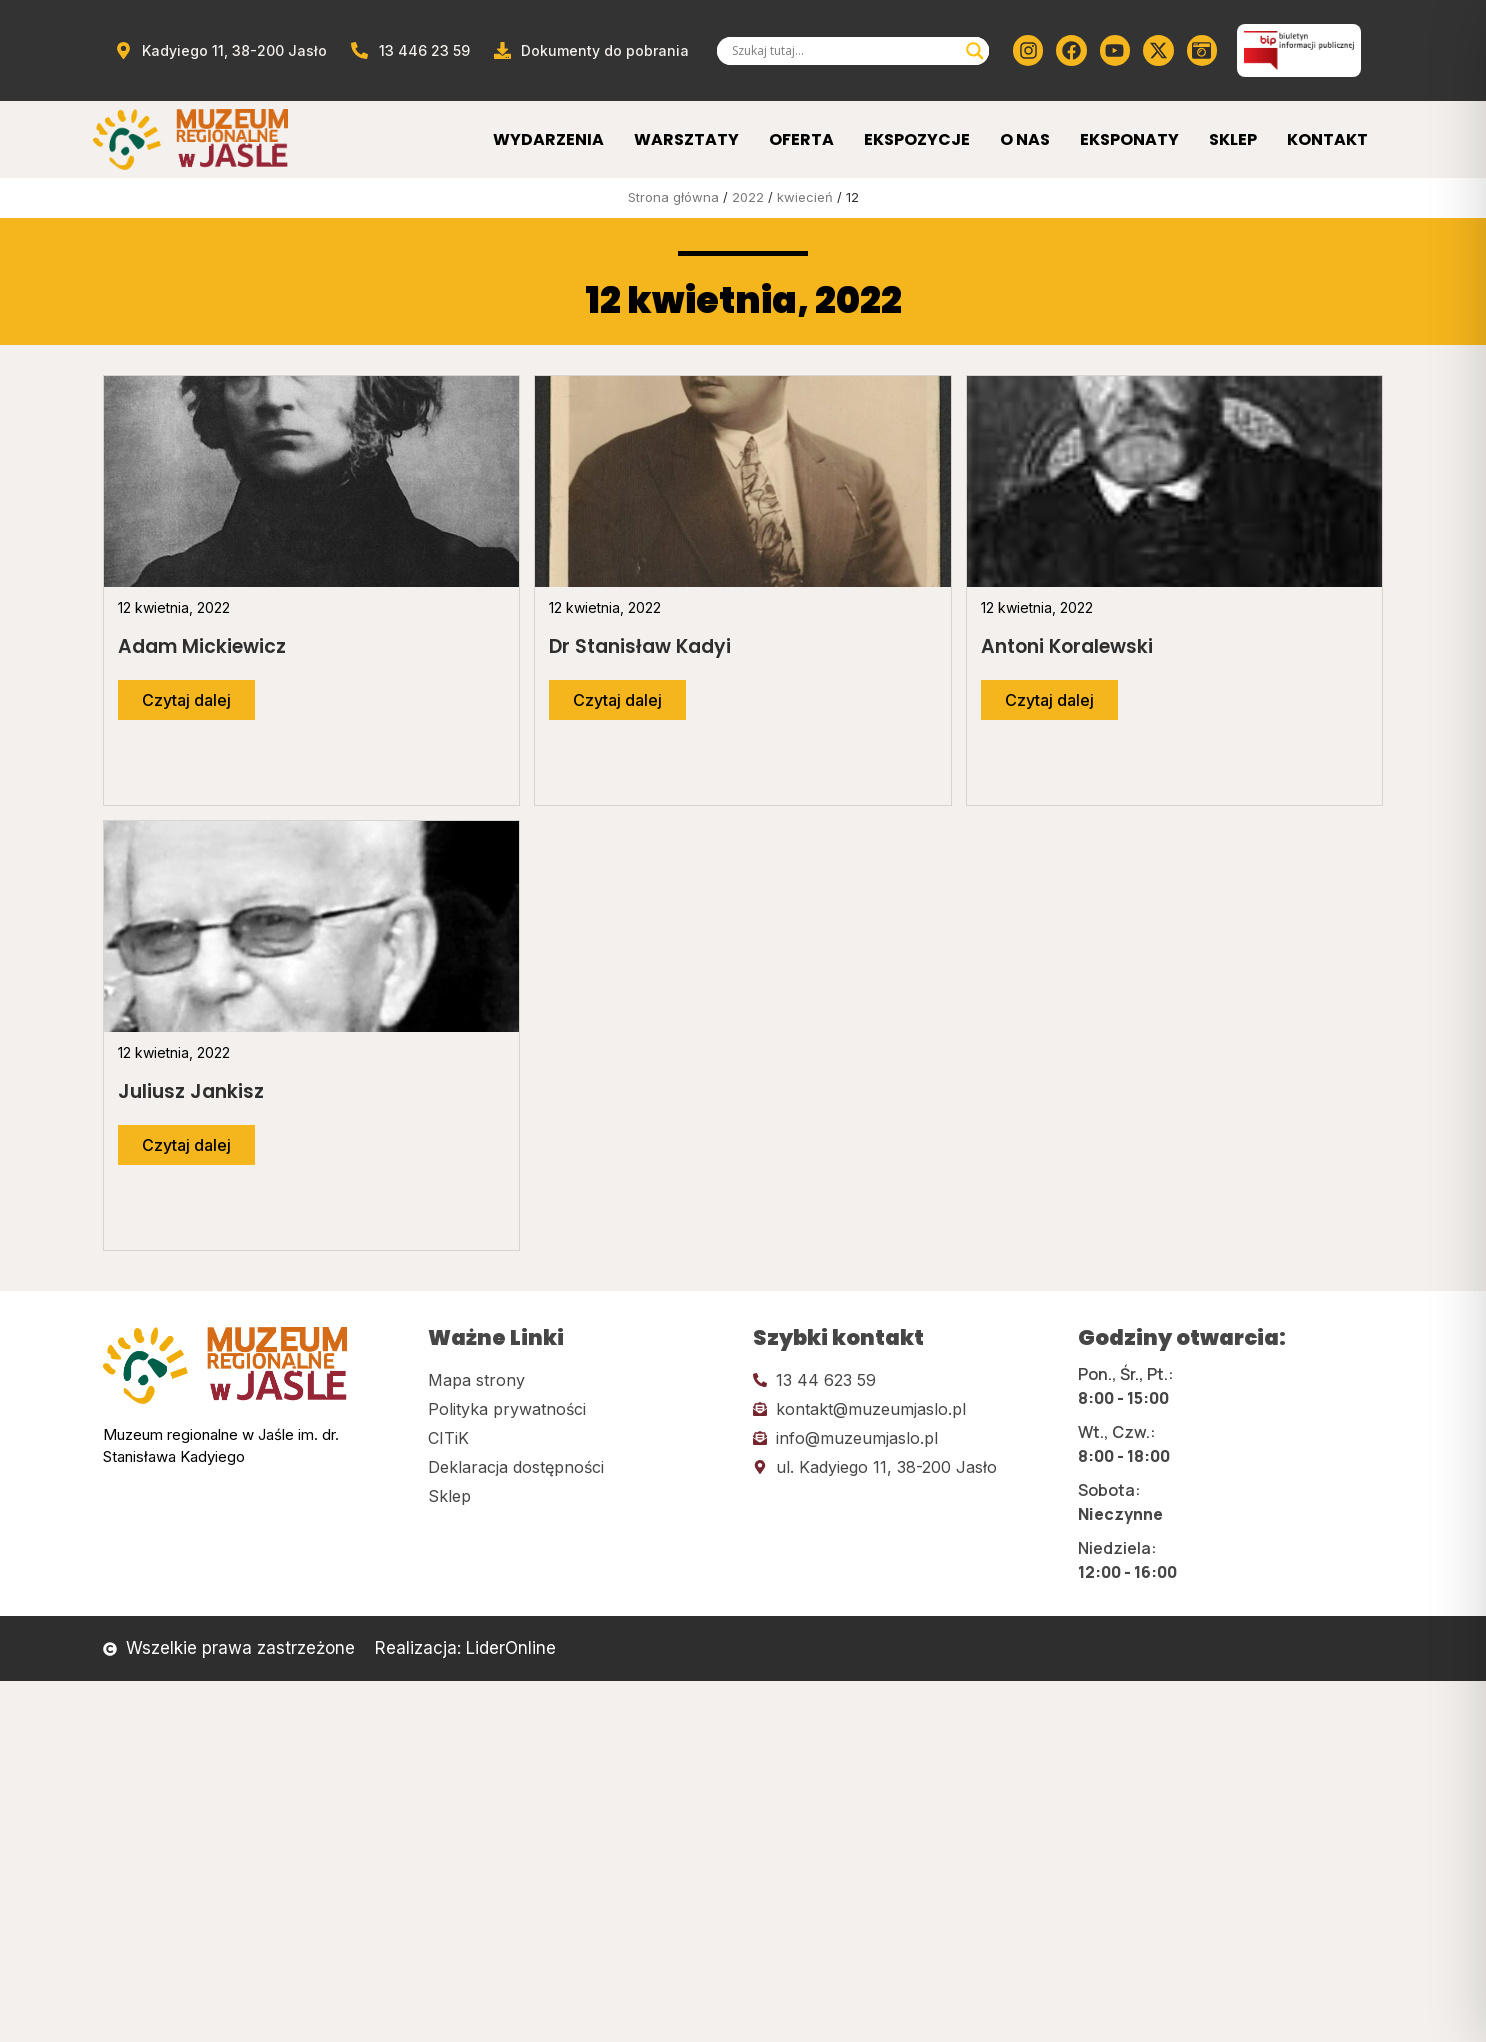  What do you see at coordinates (1202, 50) in the screenshot?
I see `[Kliknij tutaj i przejdź do wirylnego spaceru po muzeum]` at bounding box center [1202, 50].